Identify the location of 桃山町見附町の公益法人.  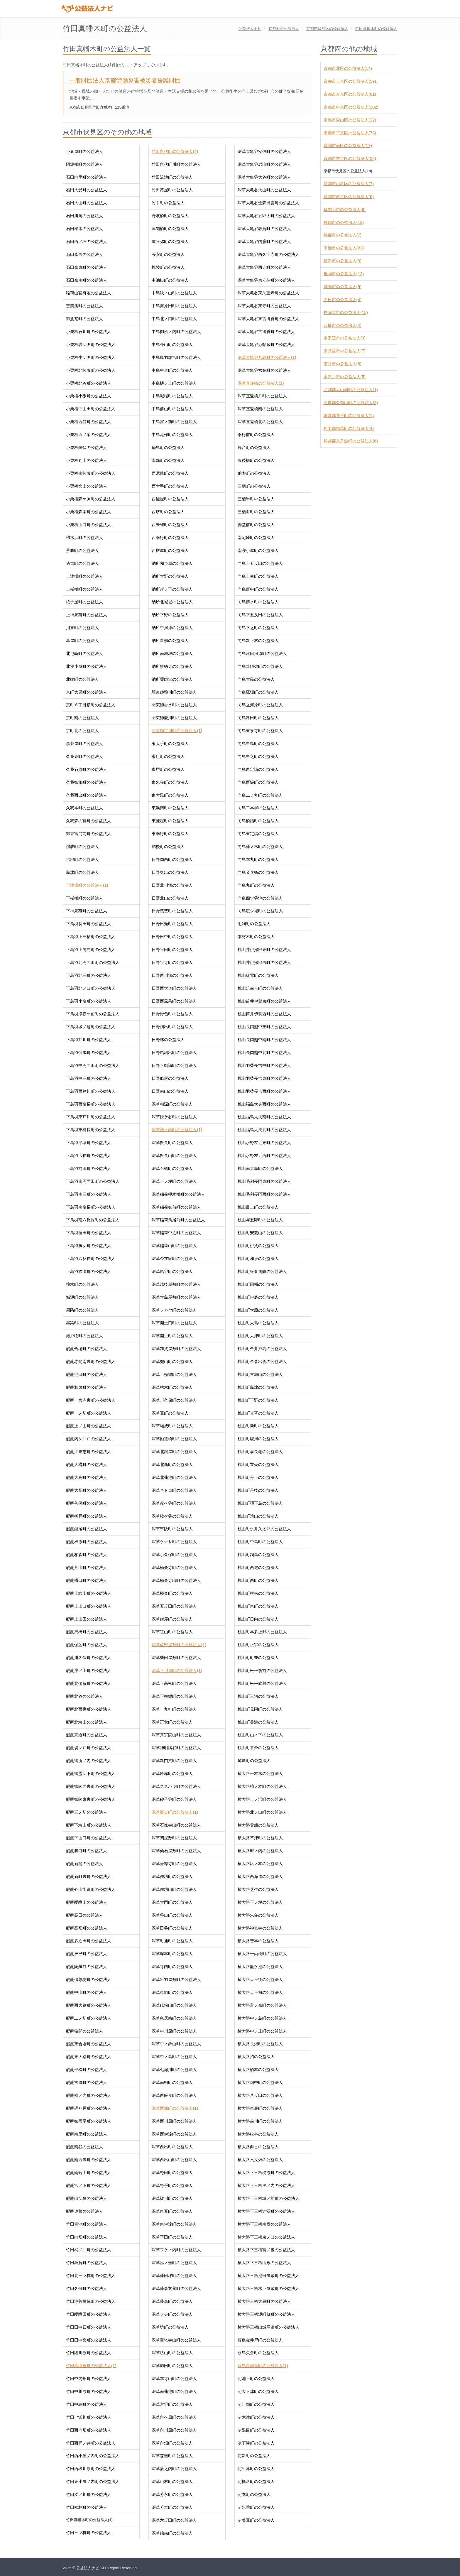
(260, 1709).